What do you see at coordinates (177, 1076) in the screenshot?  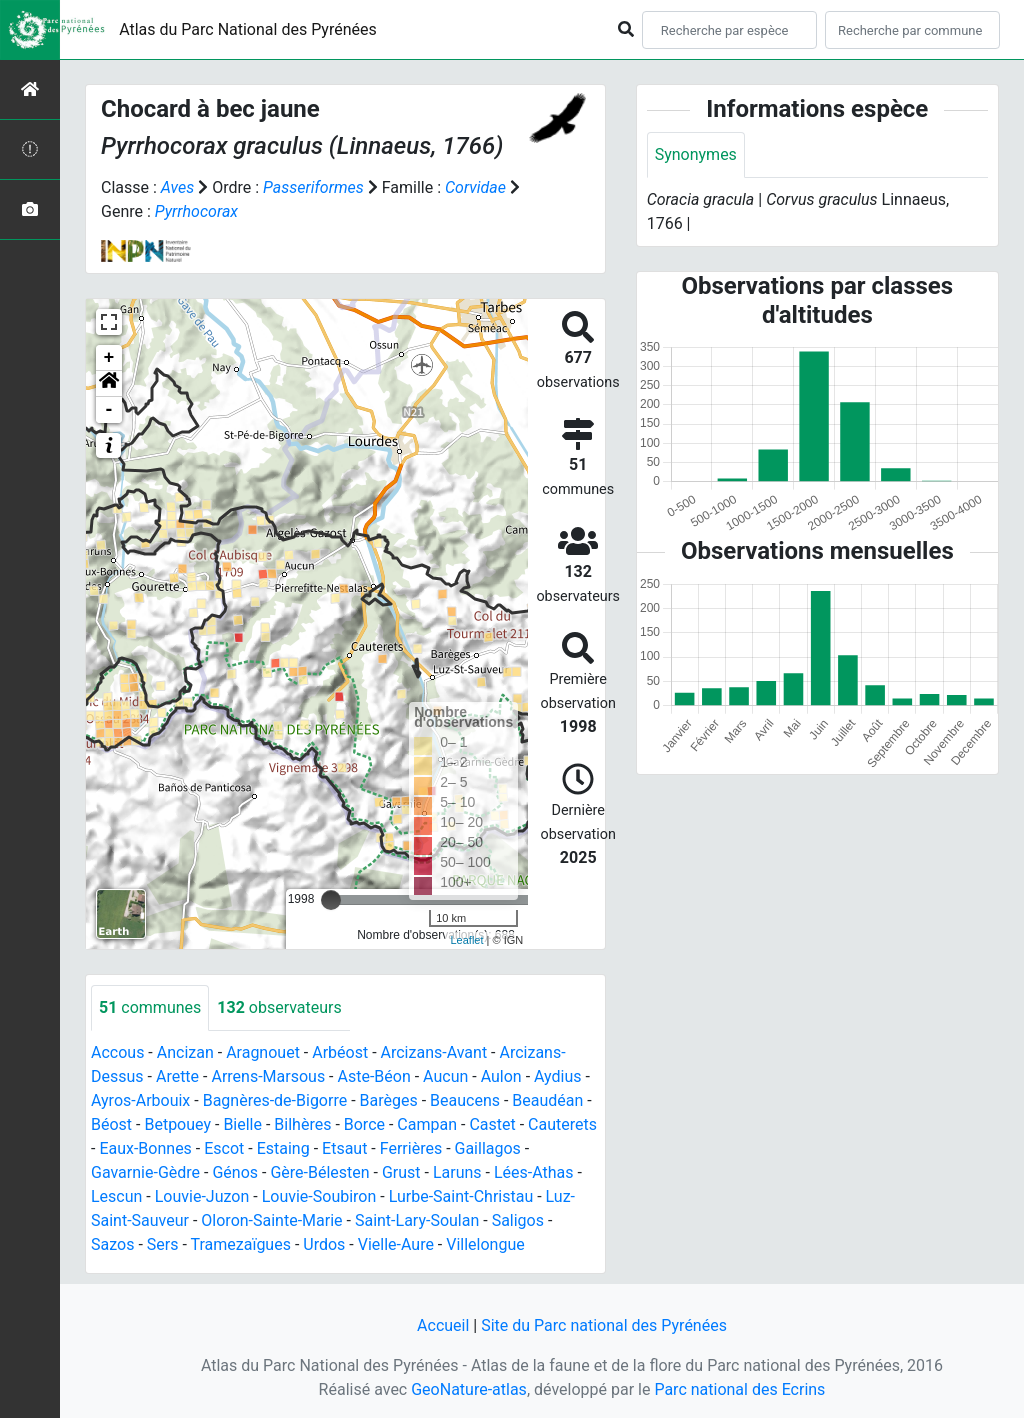 I see `Arette` at bounding box center [177, 1076].